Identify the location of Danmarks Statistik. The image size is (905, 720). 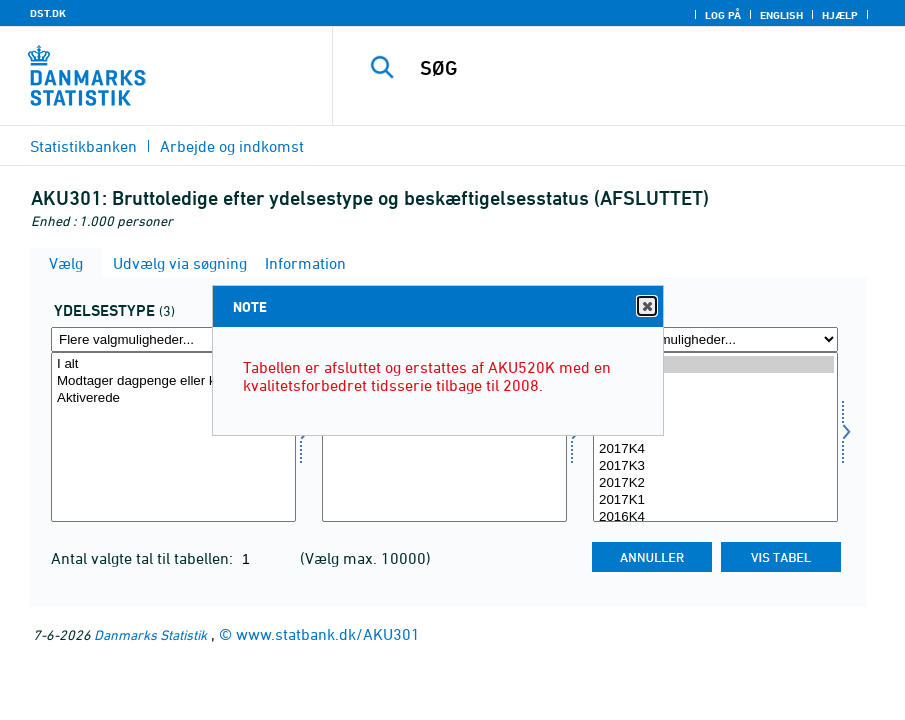
(150, 634).